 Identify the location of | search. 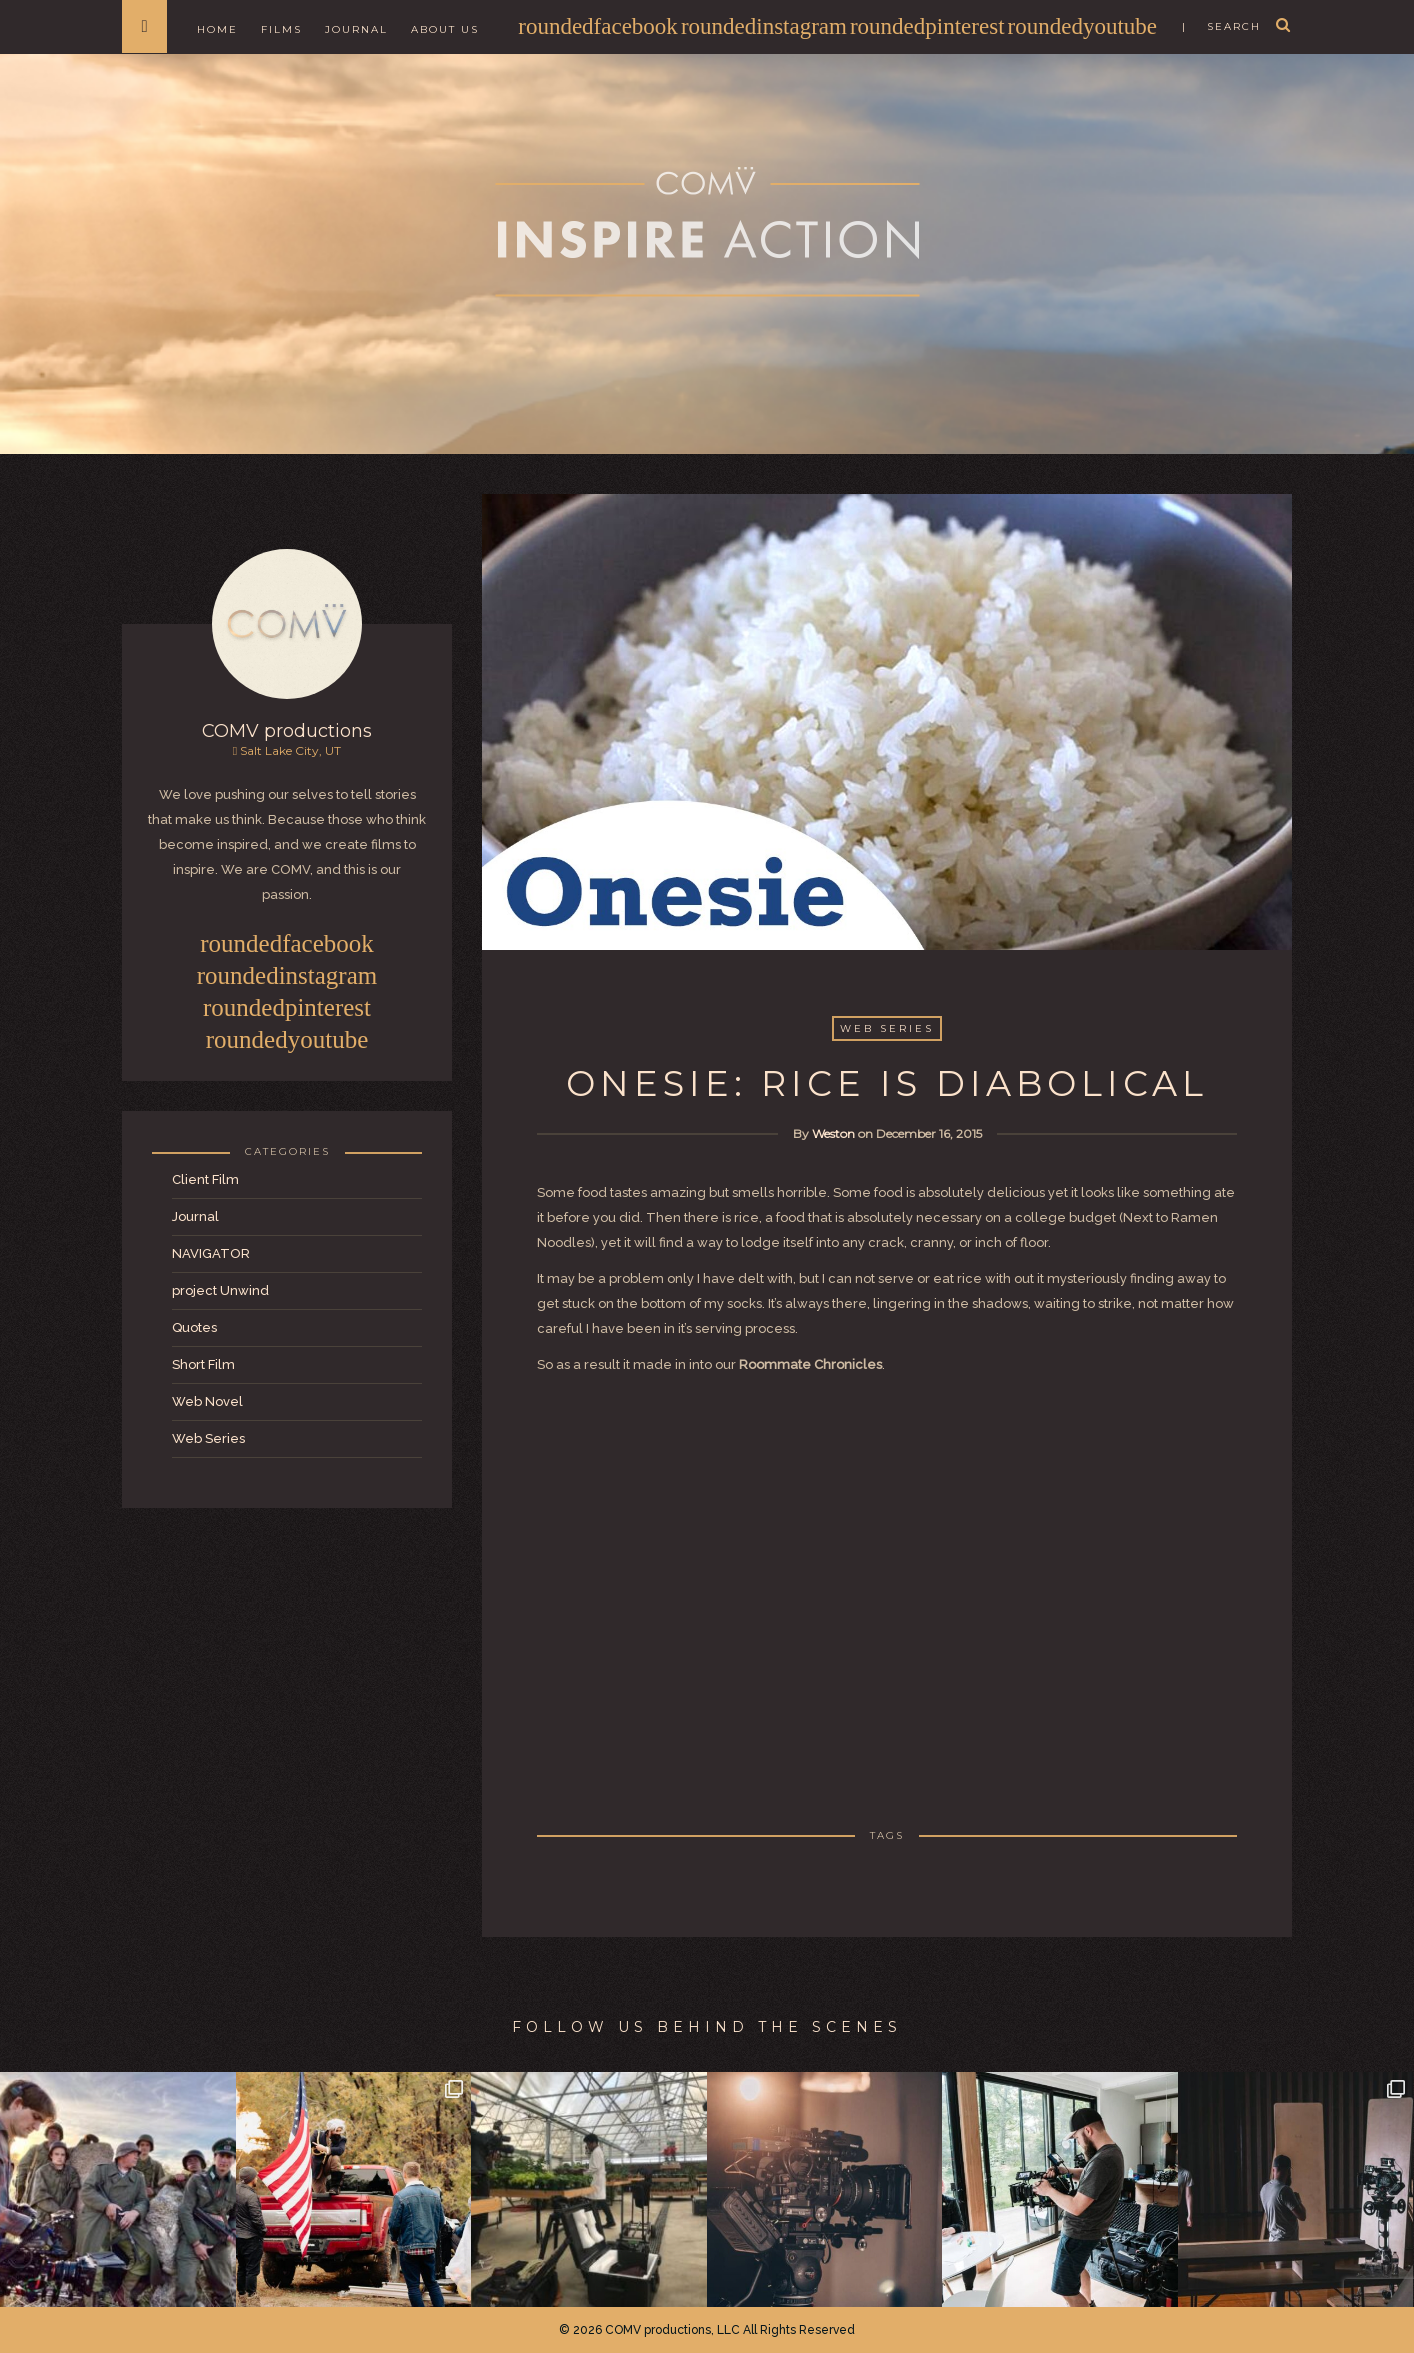
(1221, 26).